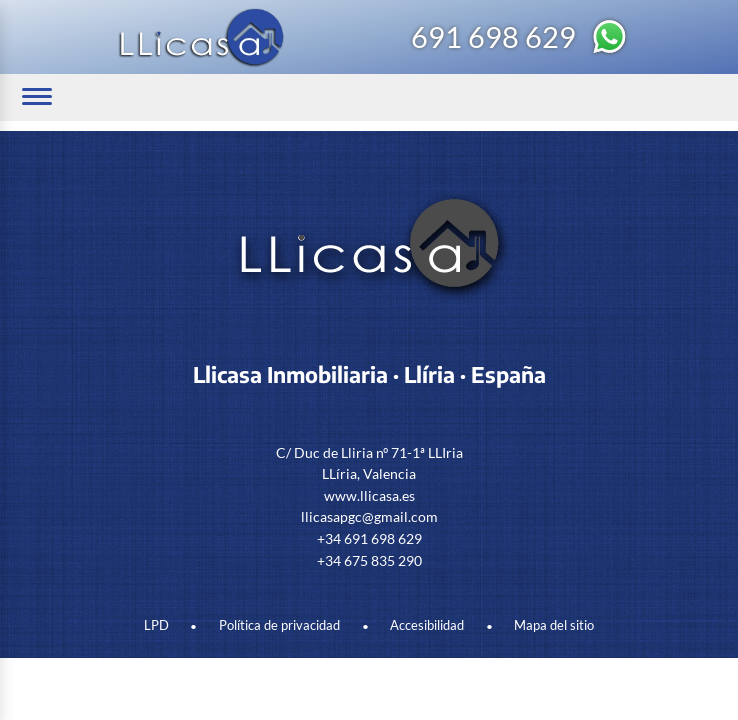 The image size is (738, 720). I want to click on LPD, so click(156, 625).